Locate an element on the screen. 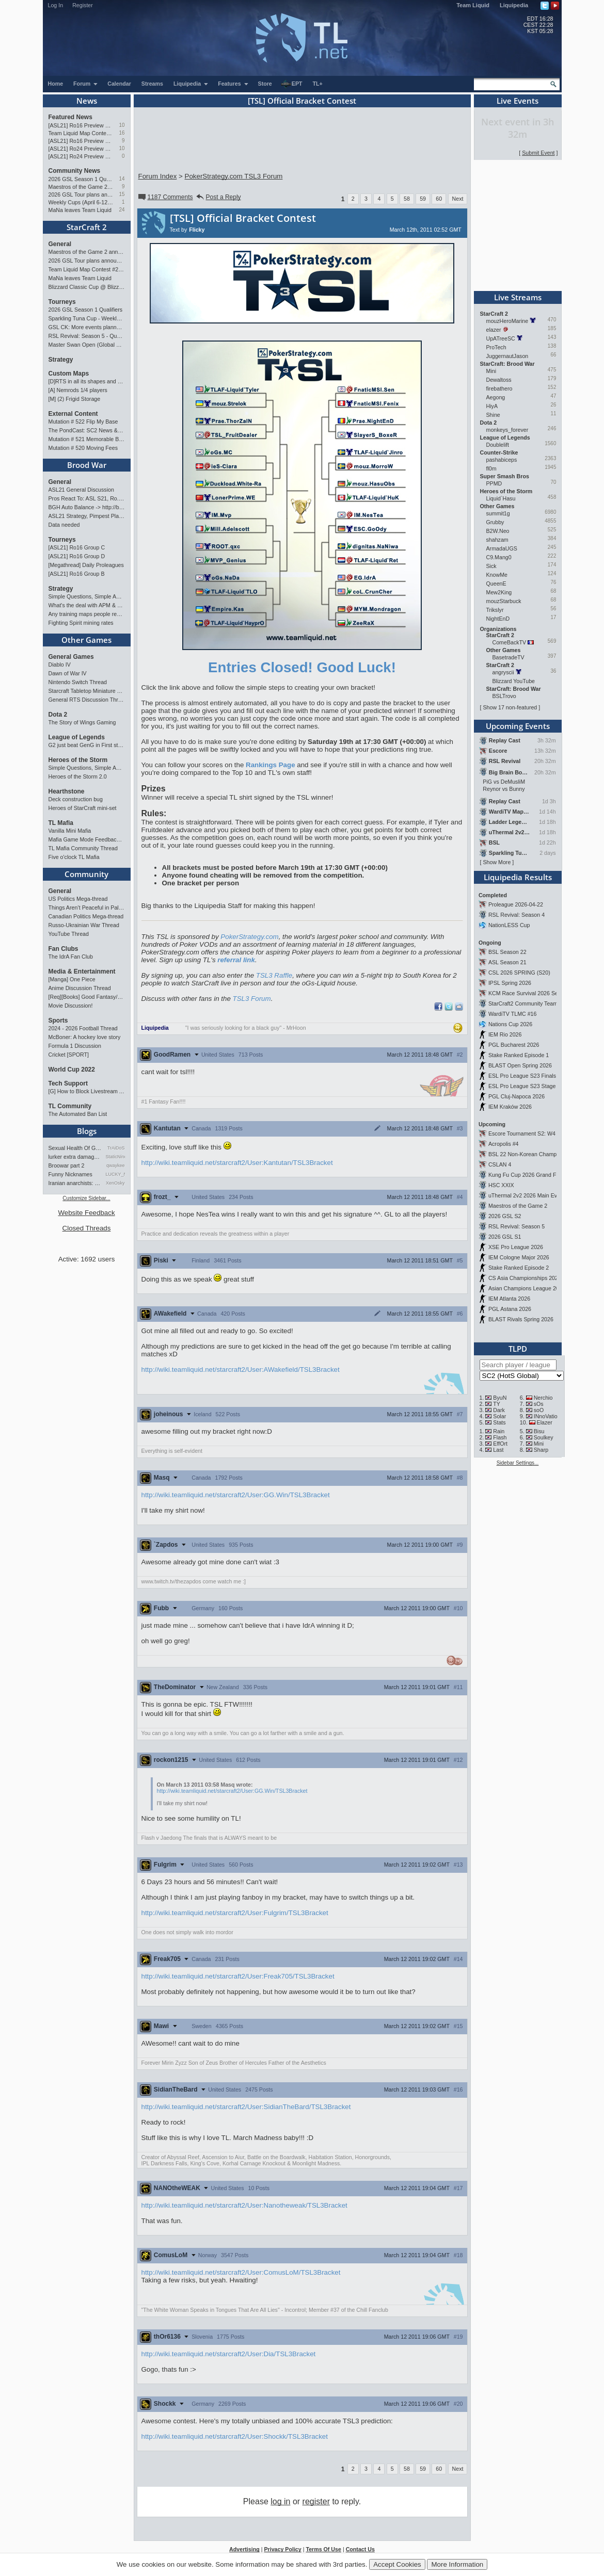 This screenshot has width=604, height=2576. Fighting Spirit mining rates is located at coordinates (81, 623).